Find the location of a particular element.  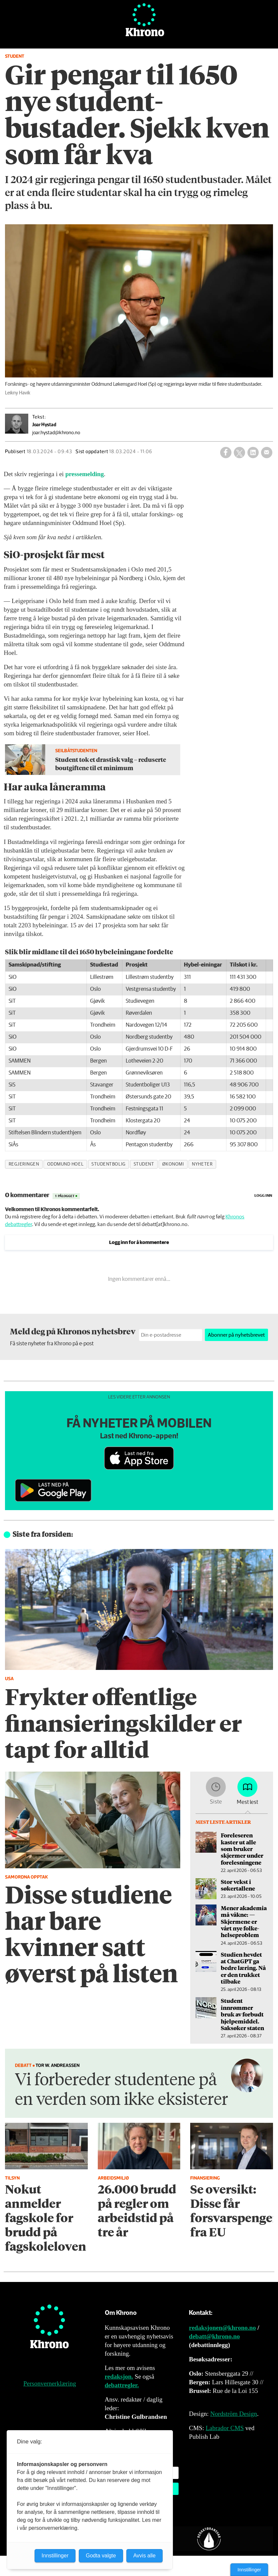

studentbolig is located at coordinates (108, 1164).